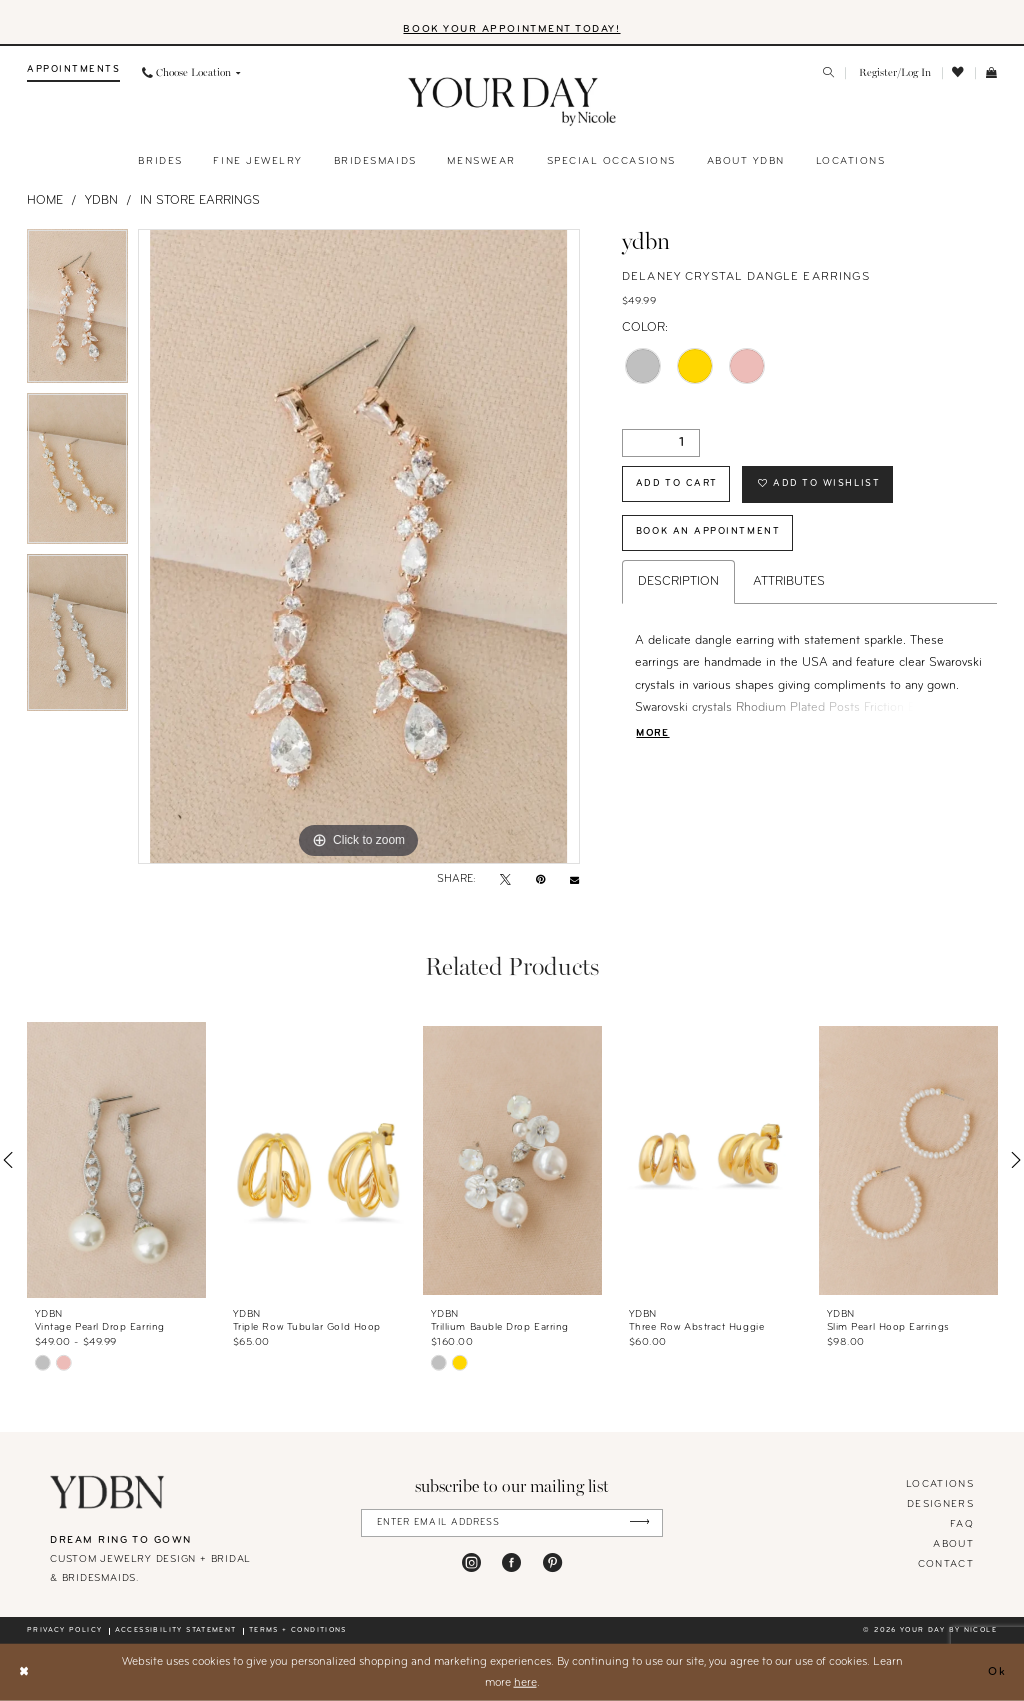 The image size is (1024, 1701). I want to click on Home, so click(45, 201).